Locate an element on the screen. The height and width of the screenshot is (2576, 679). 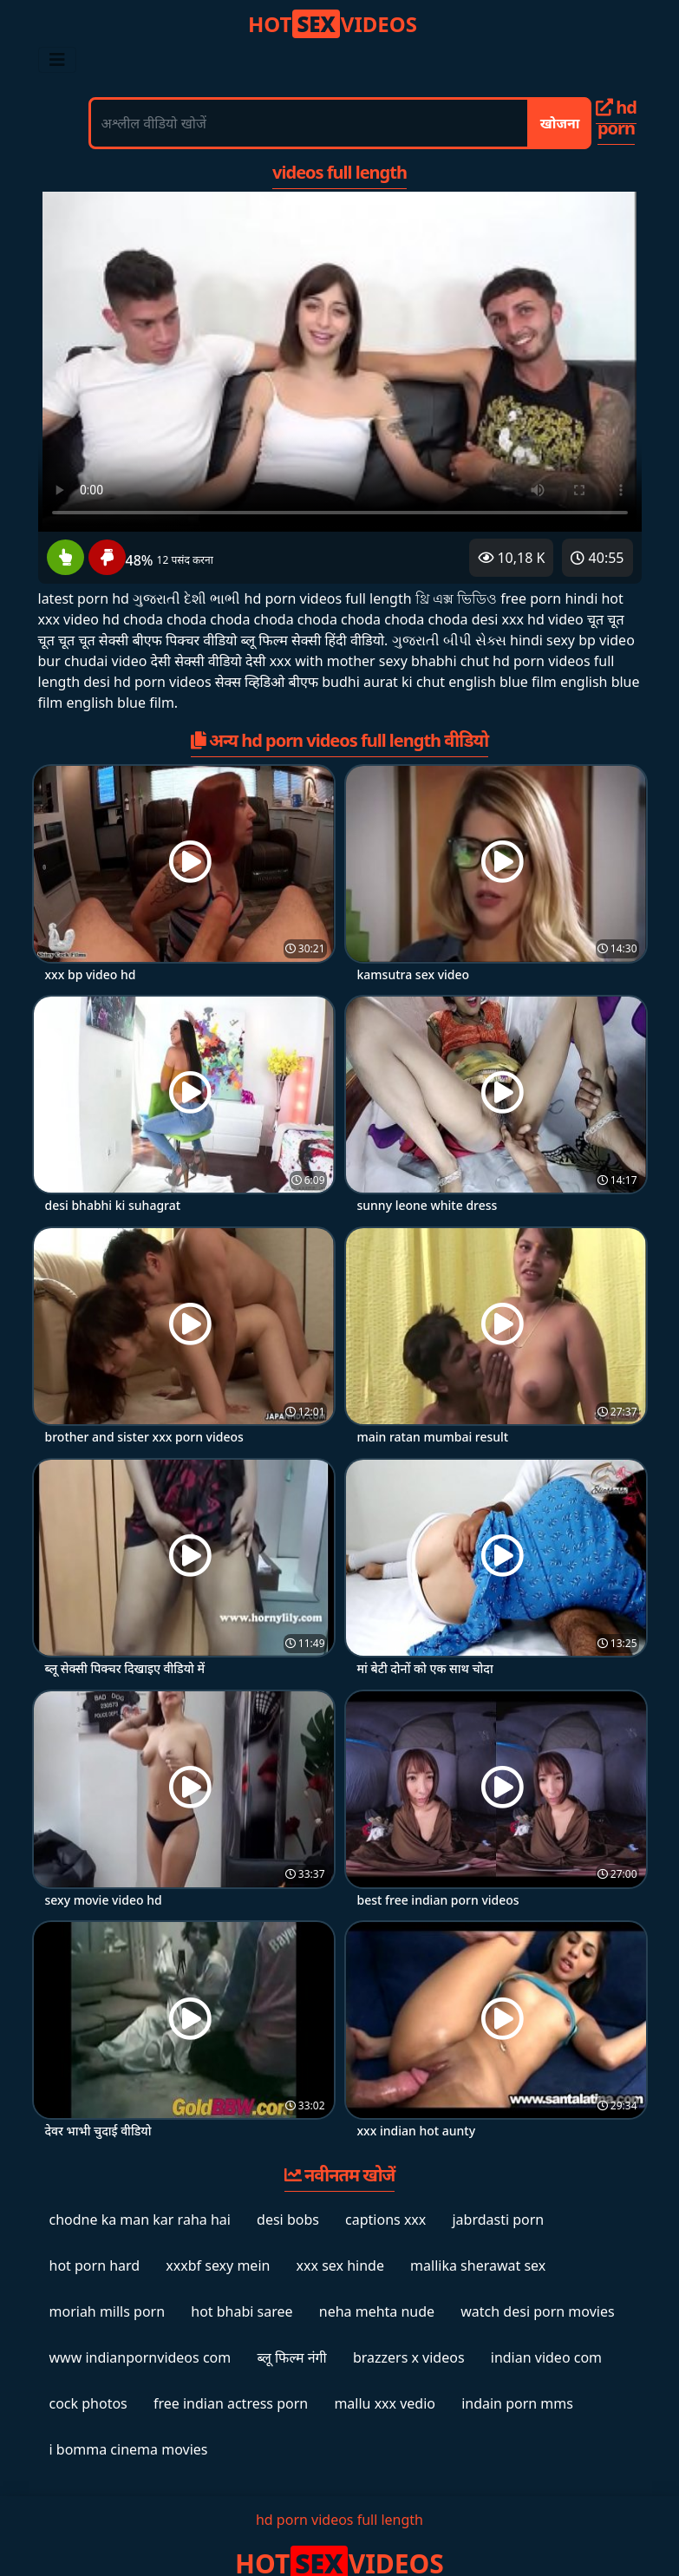
mallu xxx vedio is located at coordinates (384, 2403).